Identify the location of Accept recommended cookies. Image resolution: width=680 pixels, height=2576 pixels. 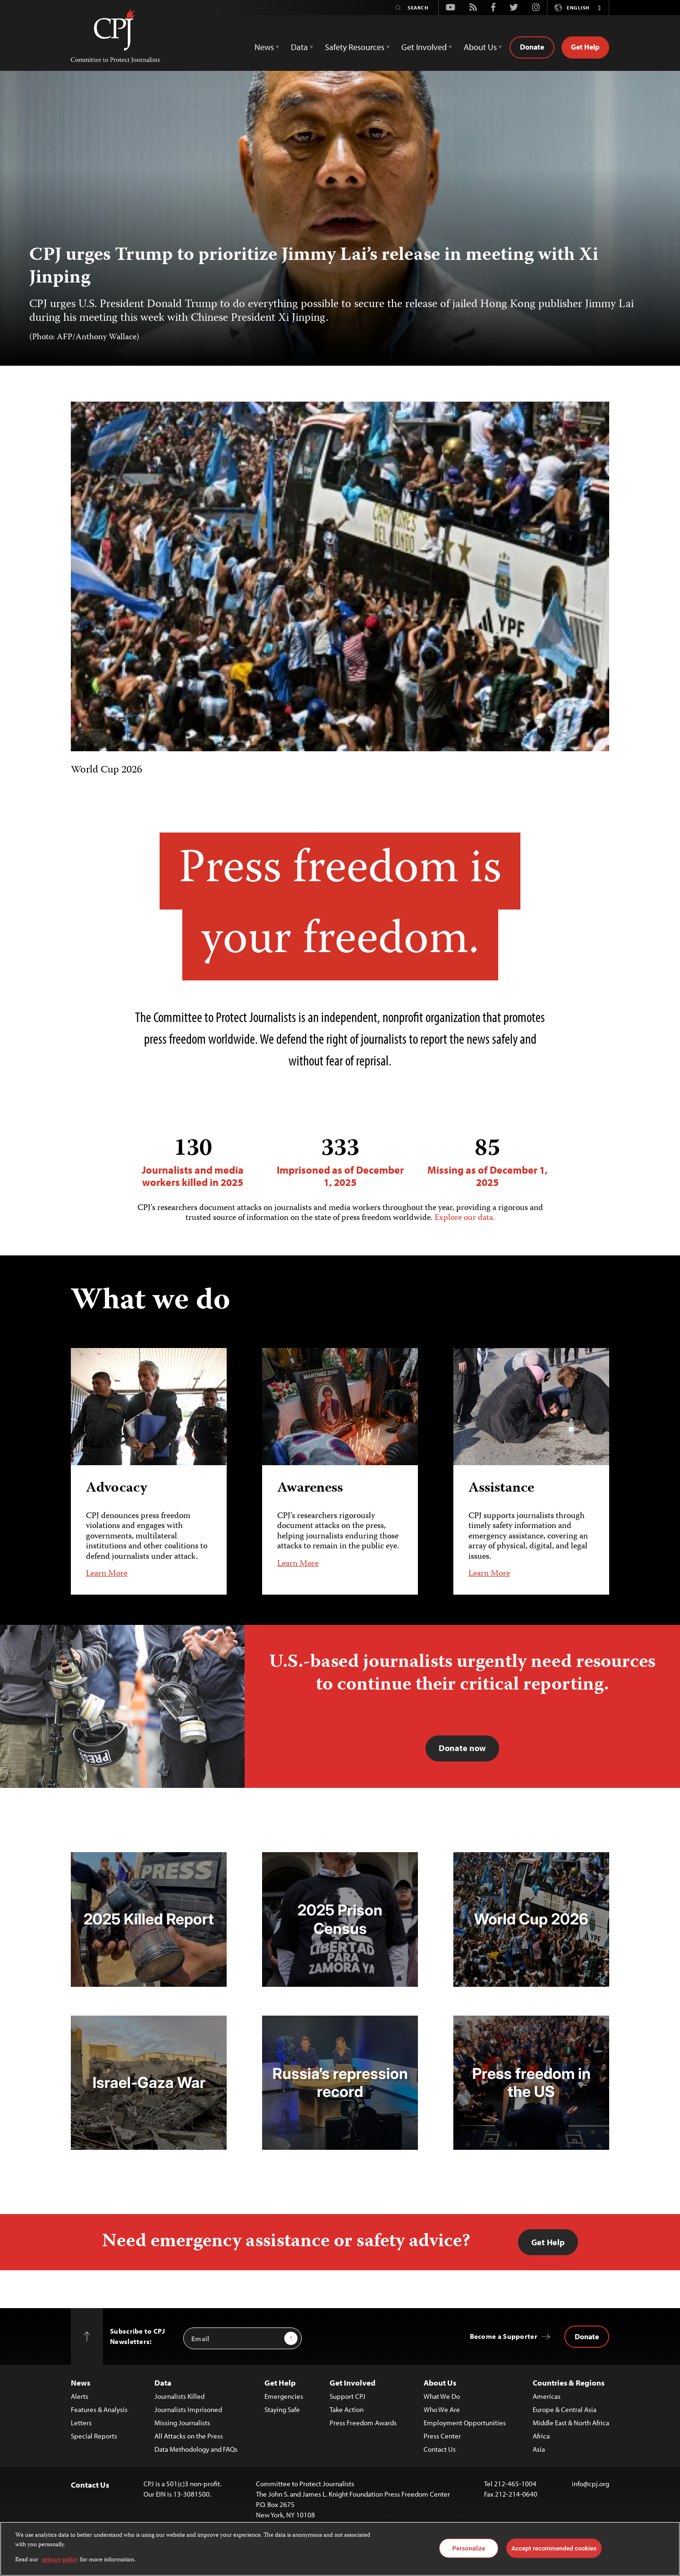
(553, 2547).